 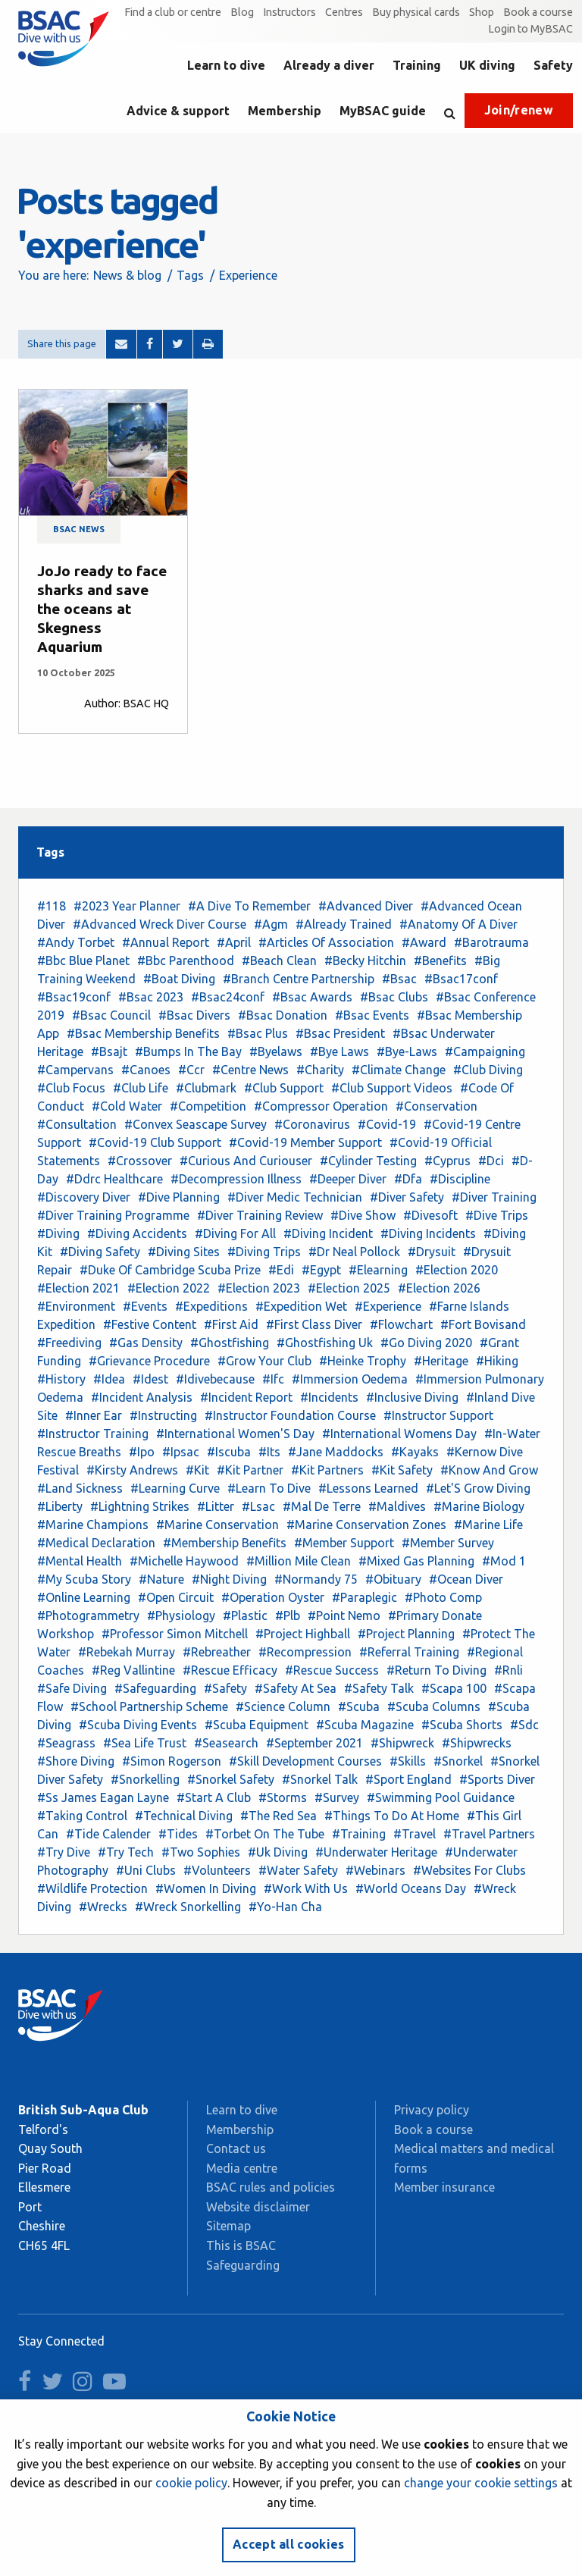 What do you see at coordinates (163, 1415) in the screenshot?
I see `#Instructing` at bounding box center [163, 1415].